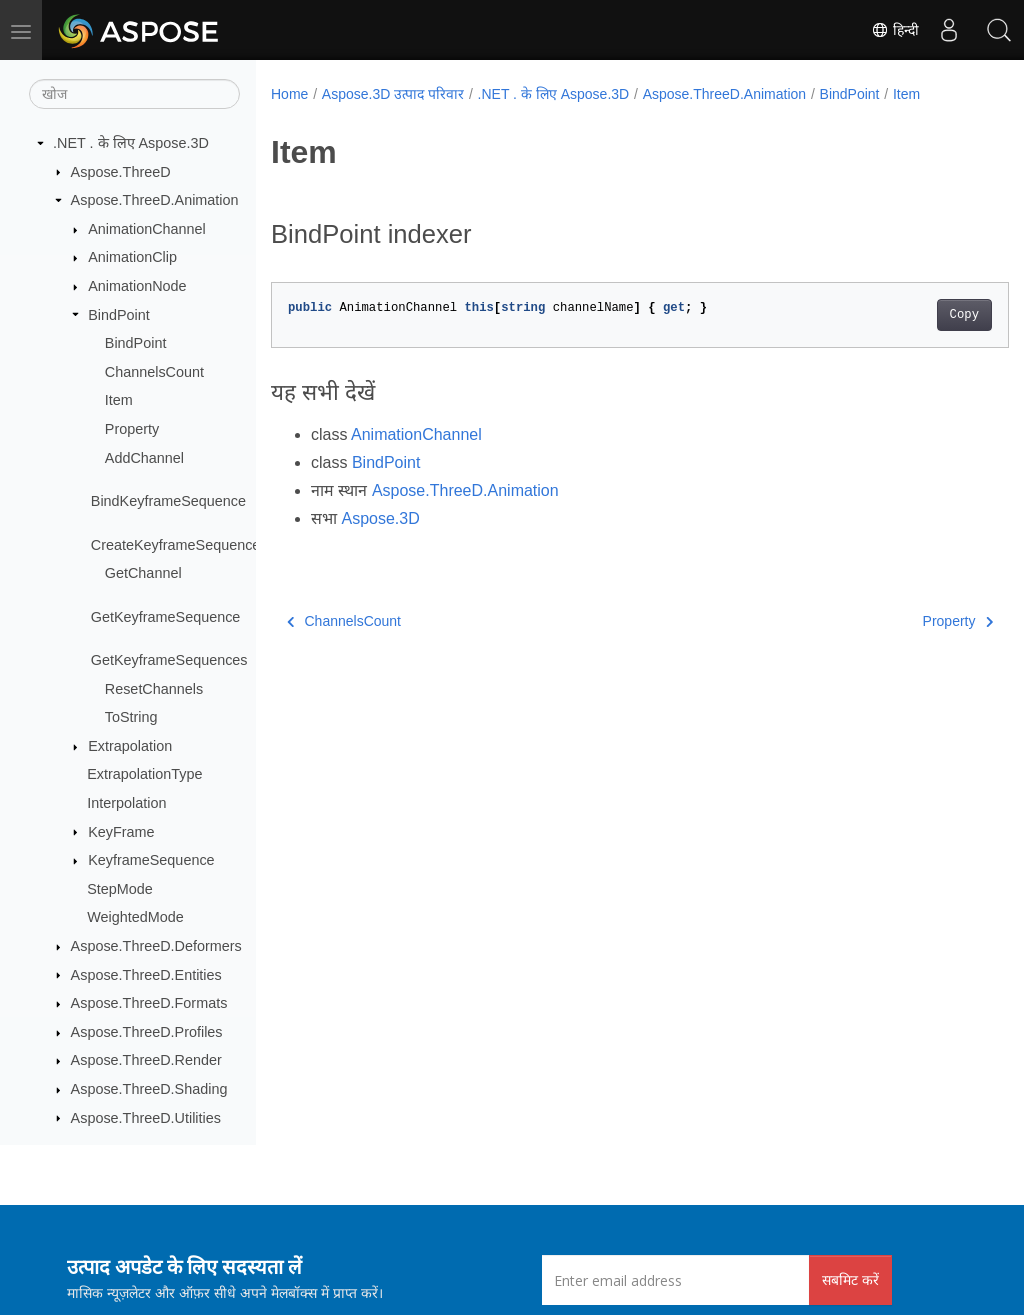  Describe the element at coordinates (120, 889) in the screenshot. I see `StepMode` at that location.